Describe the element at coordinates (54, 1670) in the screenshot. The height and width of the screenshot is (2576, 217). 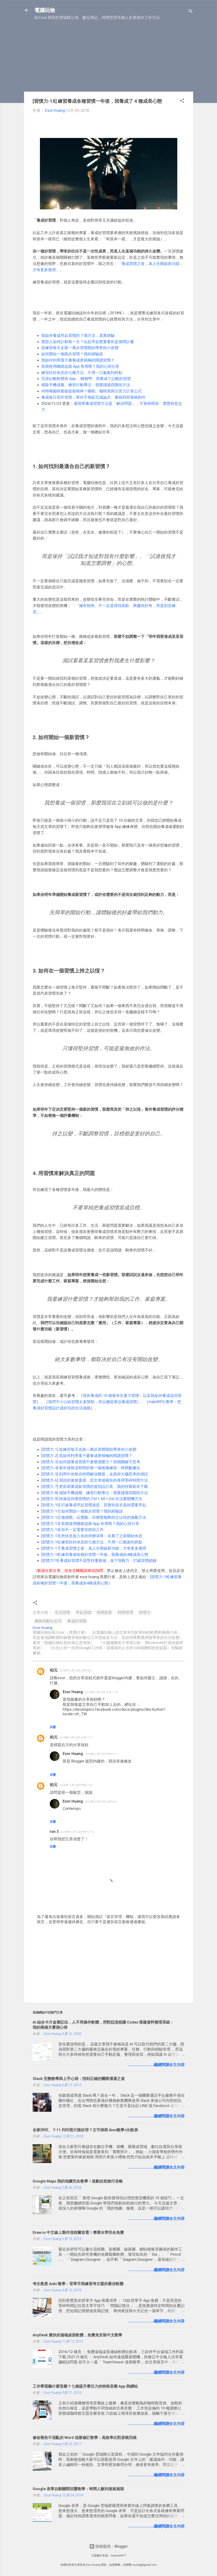
I see `柏元` at that location.